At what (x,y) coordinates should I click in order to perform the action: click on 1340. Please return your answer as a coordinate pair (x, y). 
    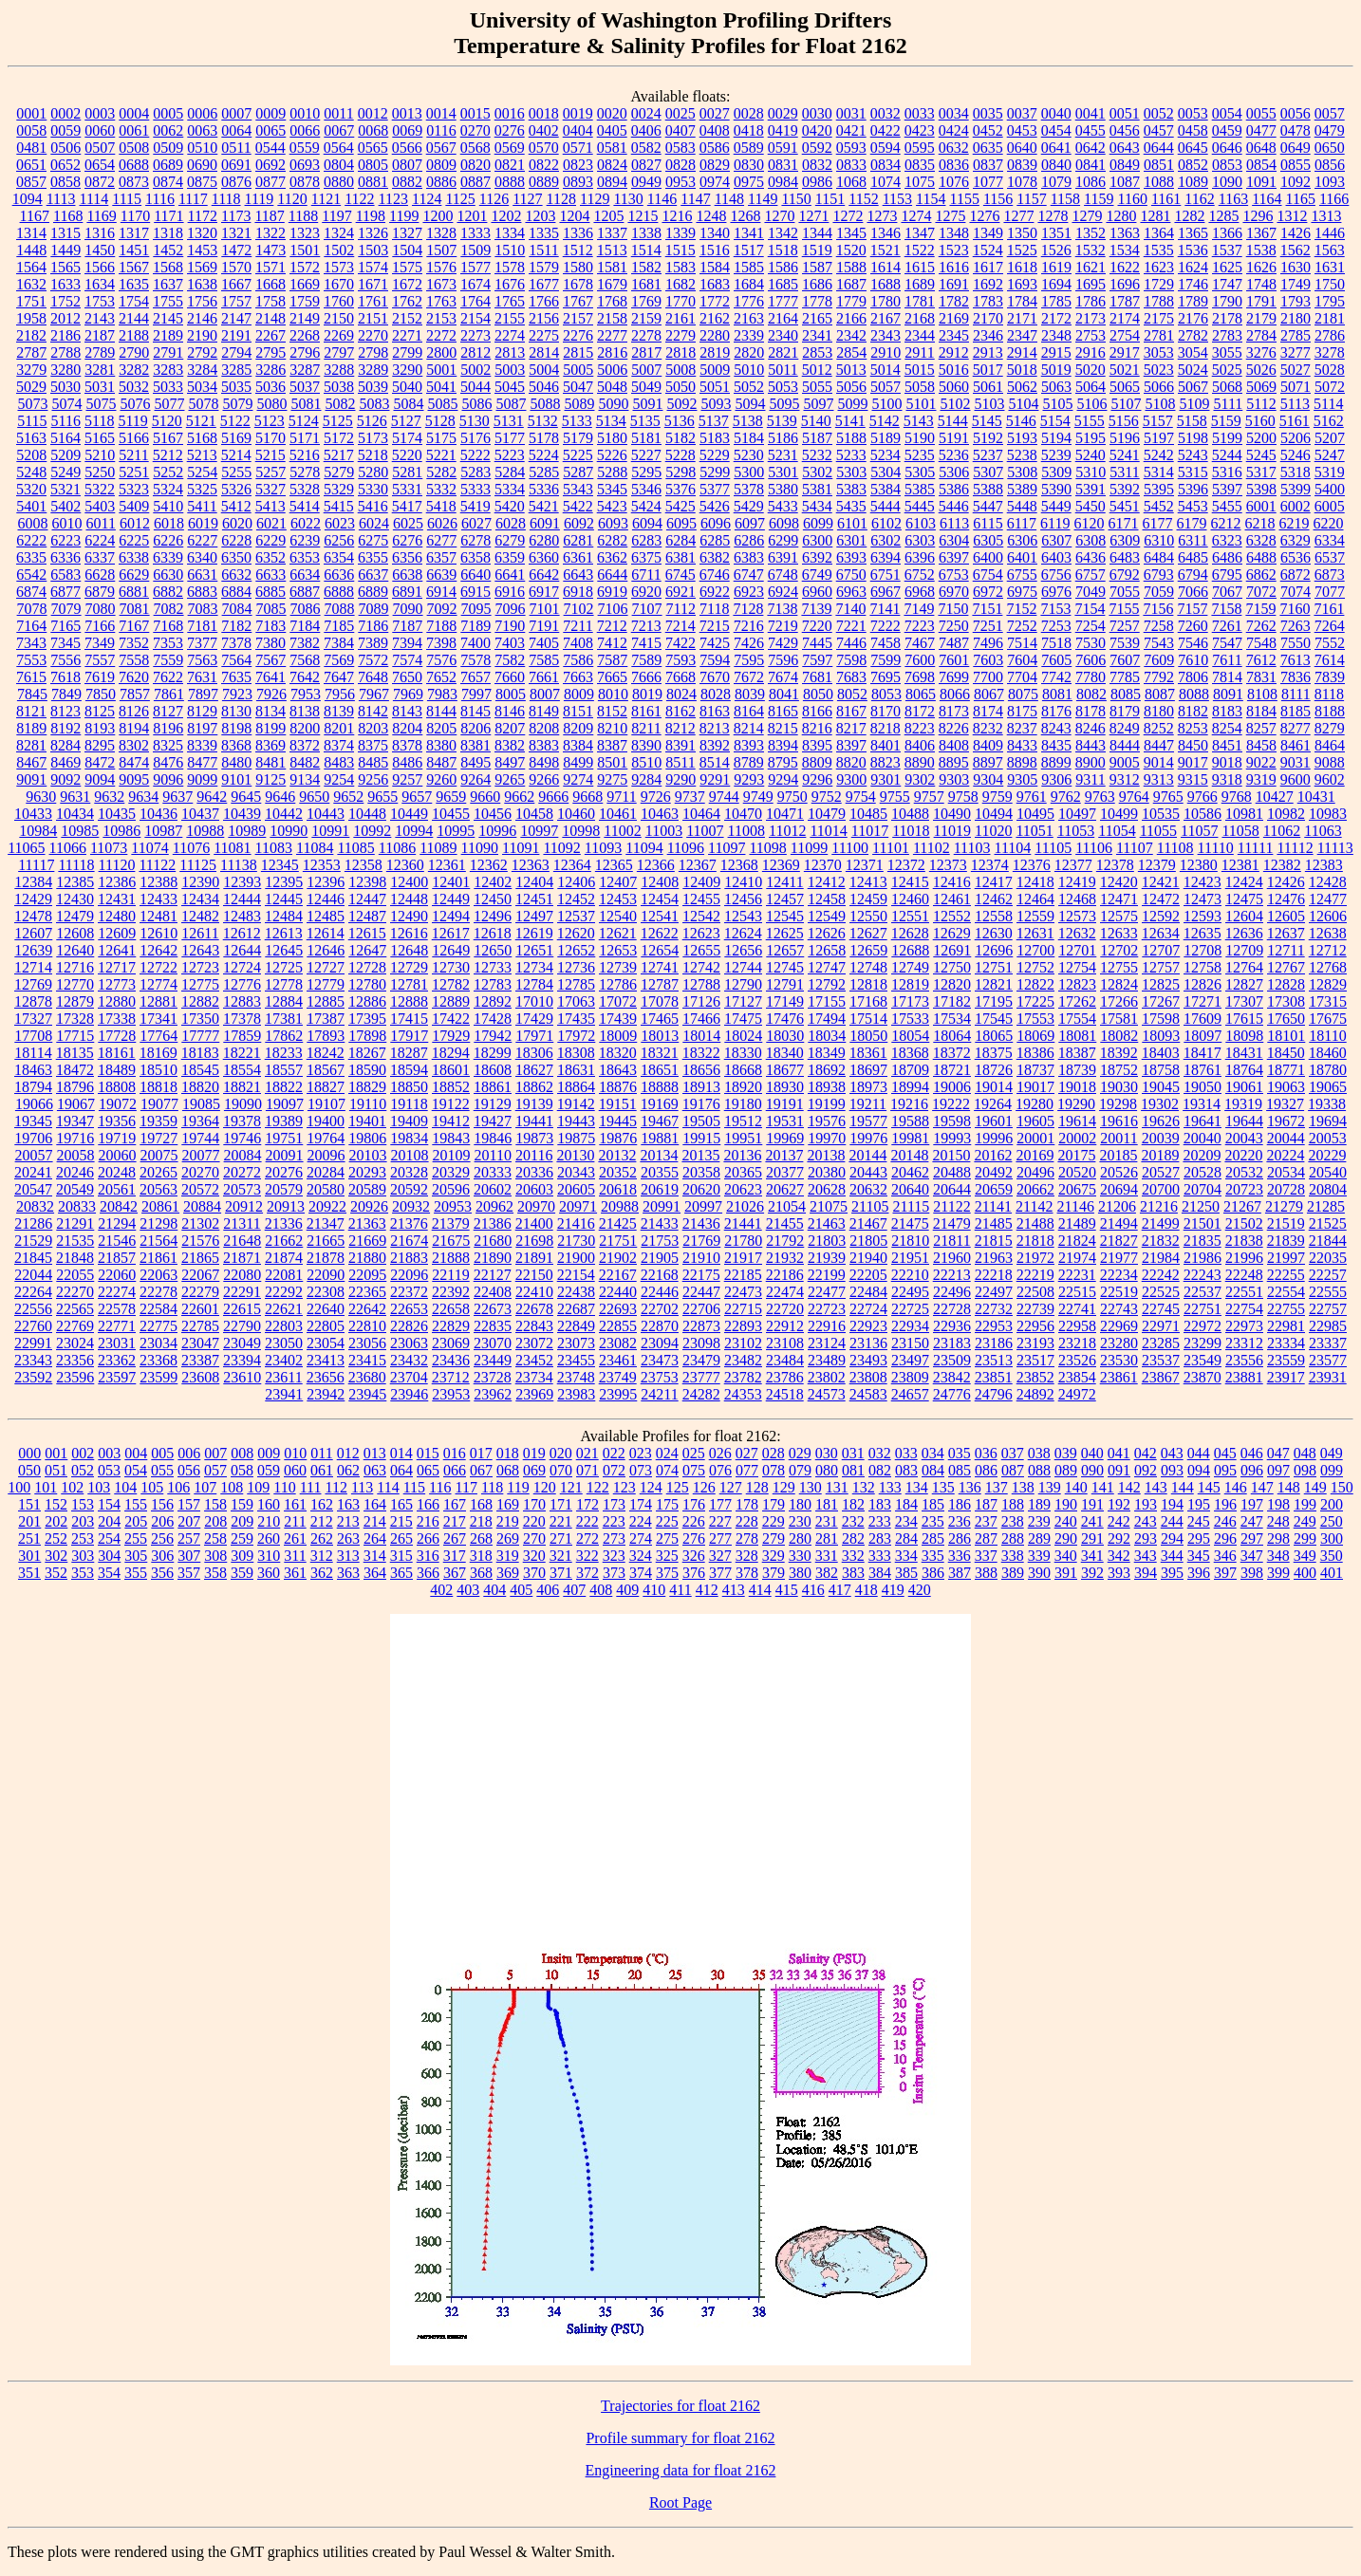
    Looking at the image, I should click on (714, 233).